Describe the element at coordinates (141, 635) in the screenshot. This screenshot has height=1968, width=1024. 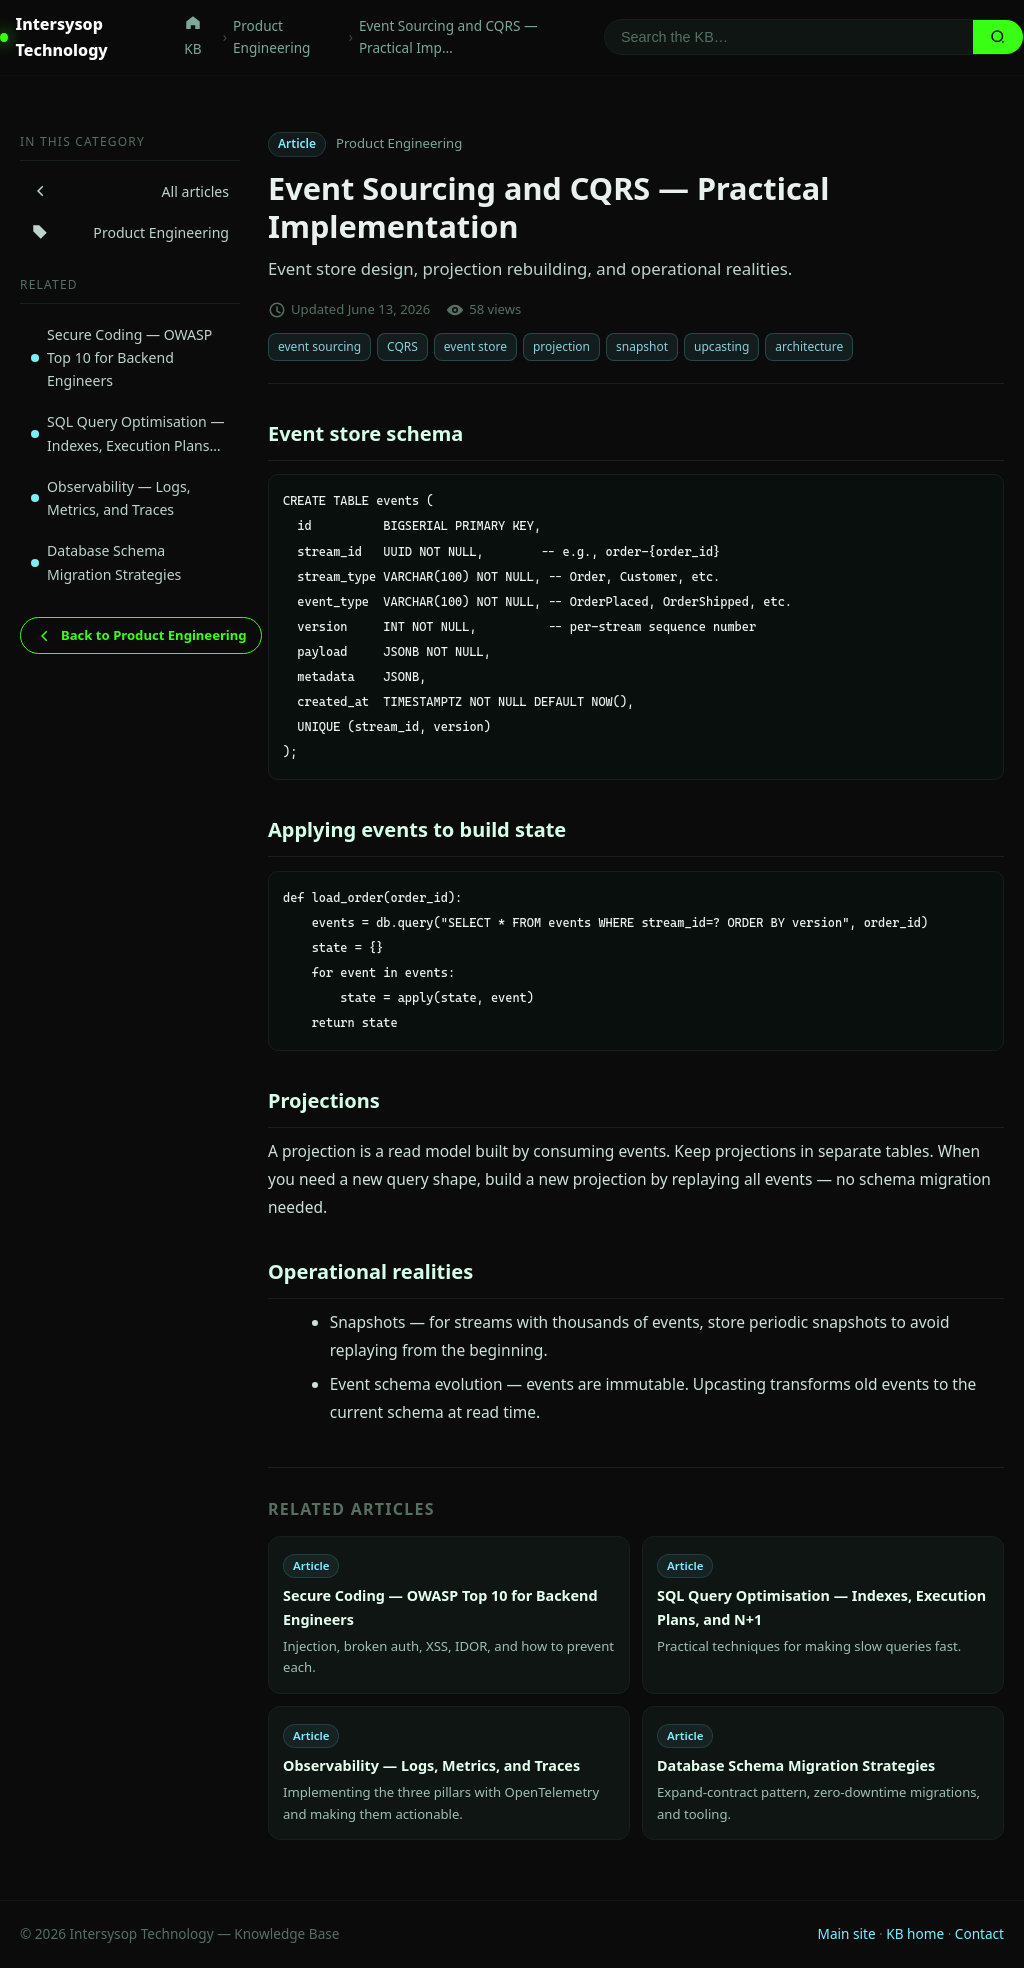
I see `Back to Product Engineering` at that location.